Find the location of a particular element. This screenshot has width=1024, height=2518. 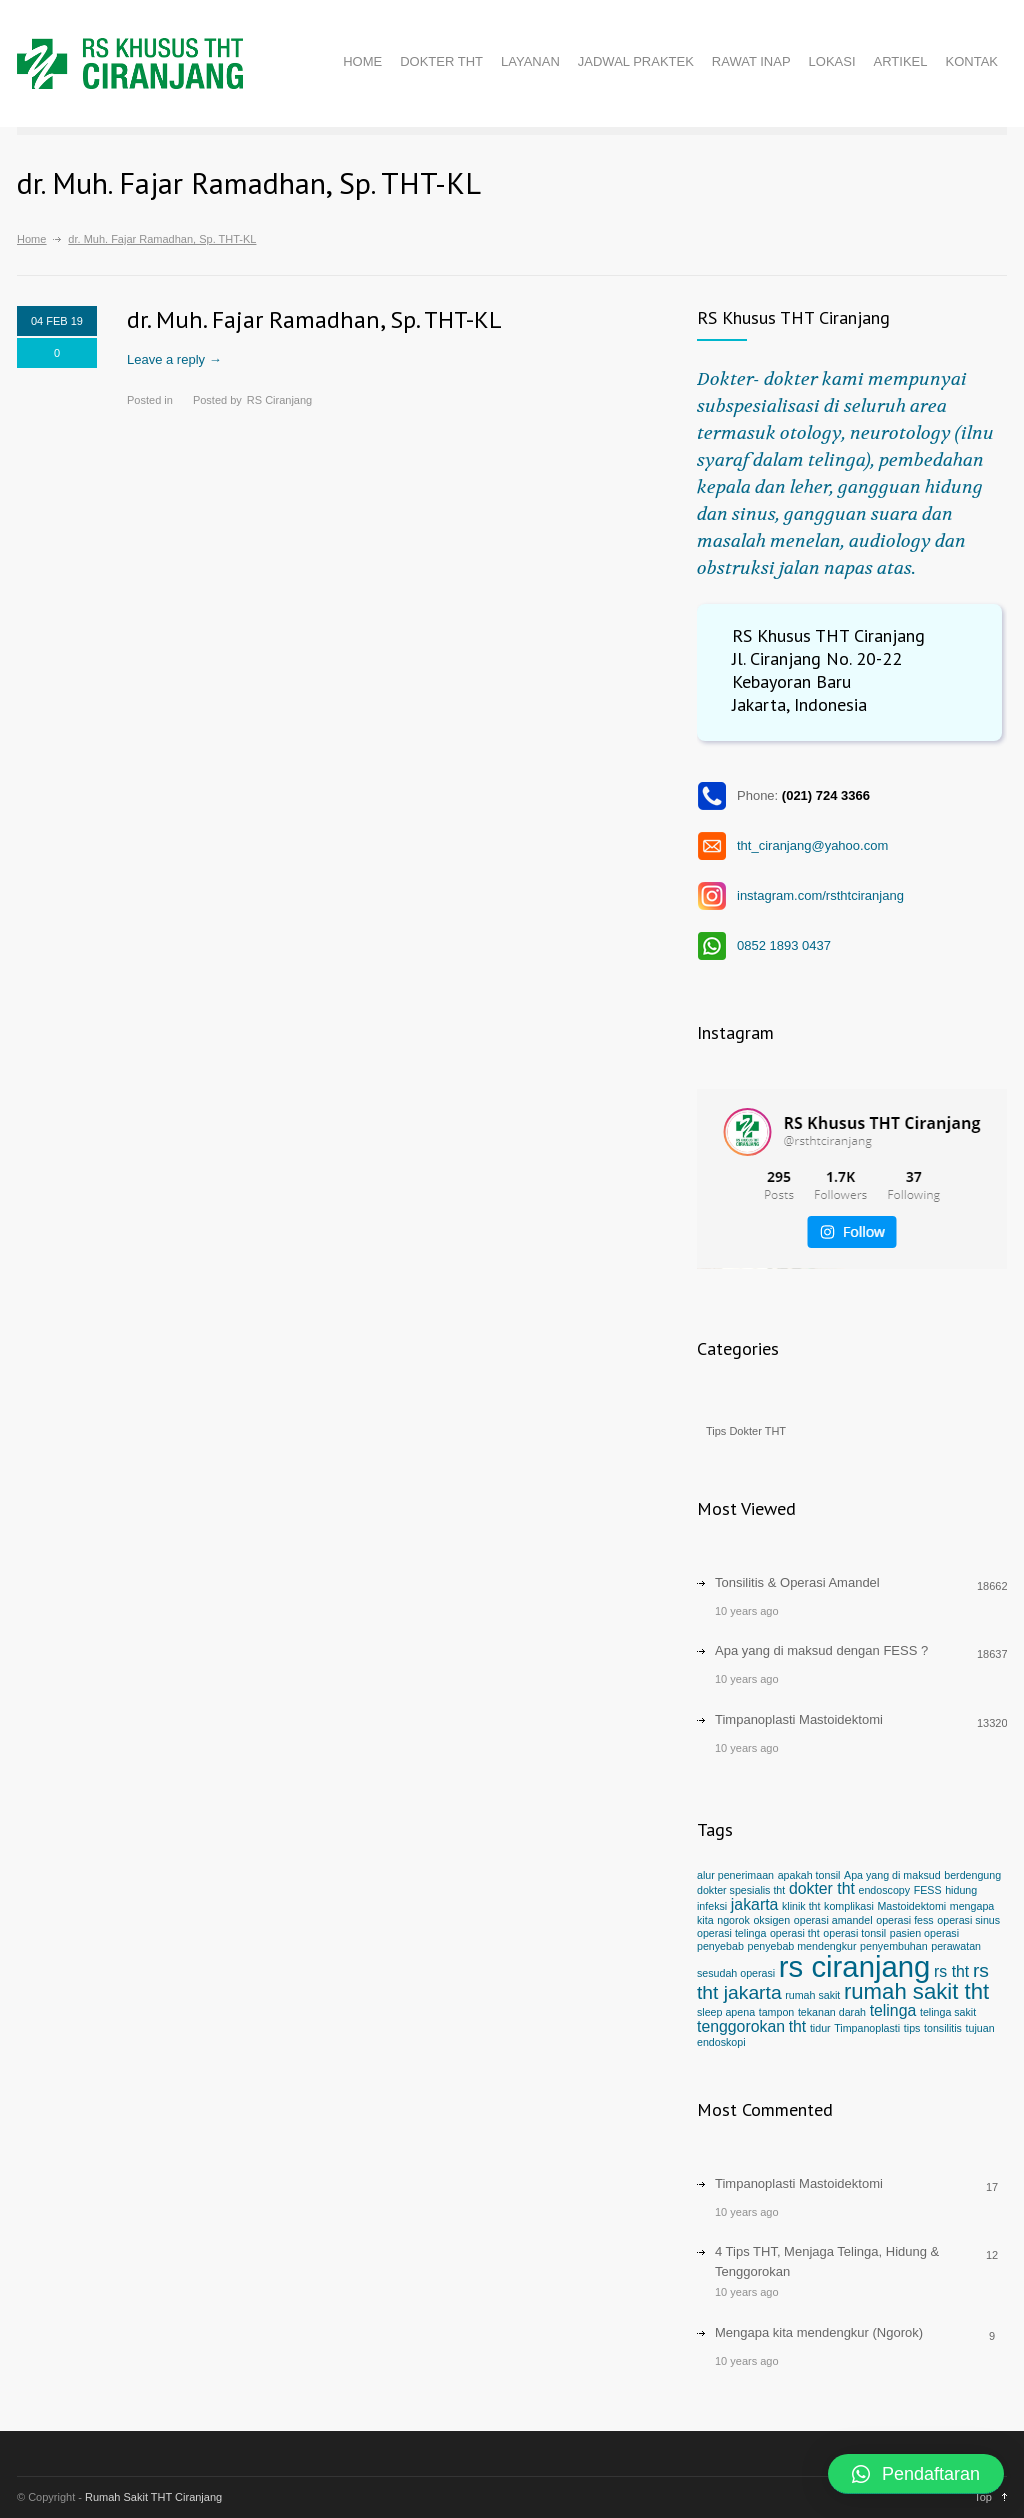

rs ciranjang [rs ciranjang (8 items)] is located at coordinates (855, 1966).